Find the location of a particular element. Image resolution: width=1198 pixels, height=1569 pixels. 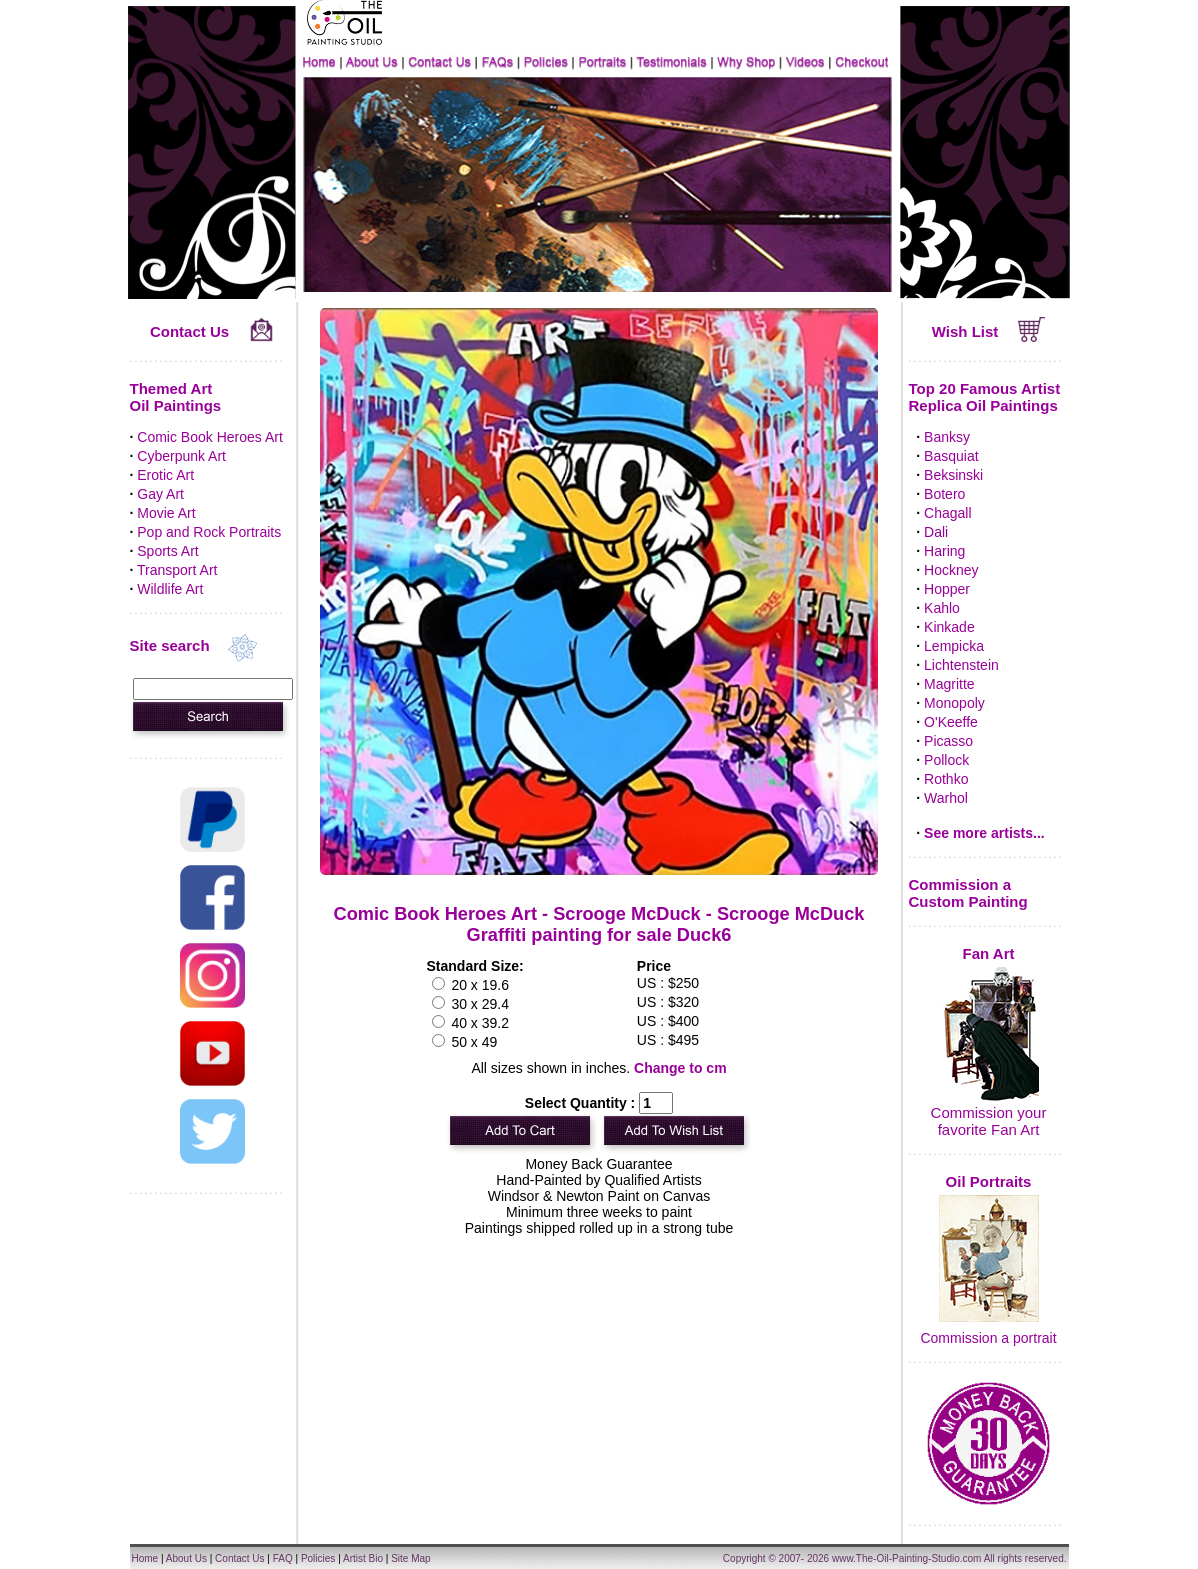

Basquiat is located at coordinates (951, 456).